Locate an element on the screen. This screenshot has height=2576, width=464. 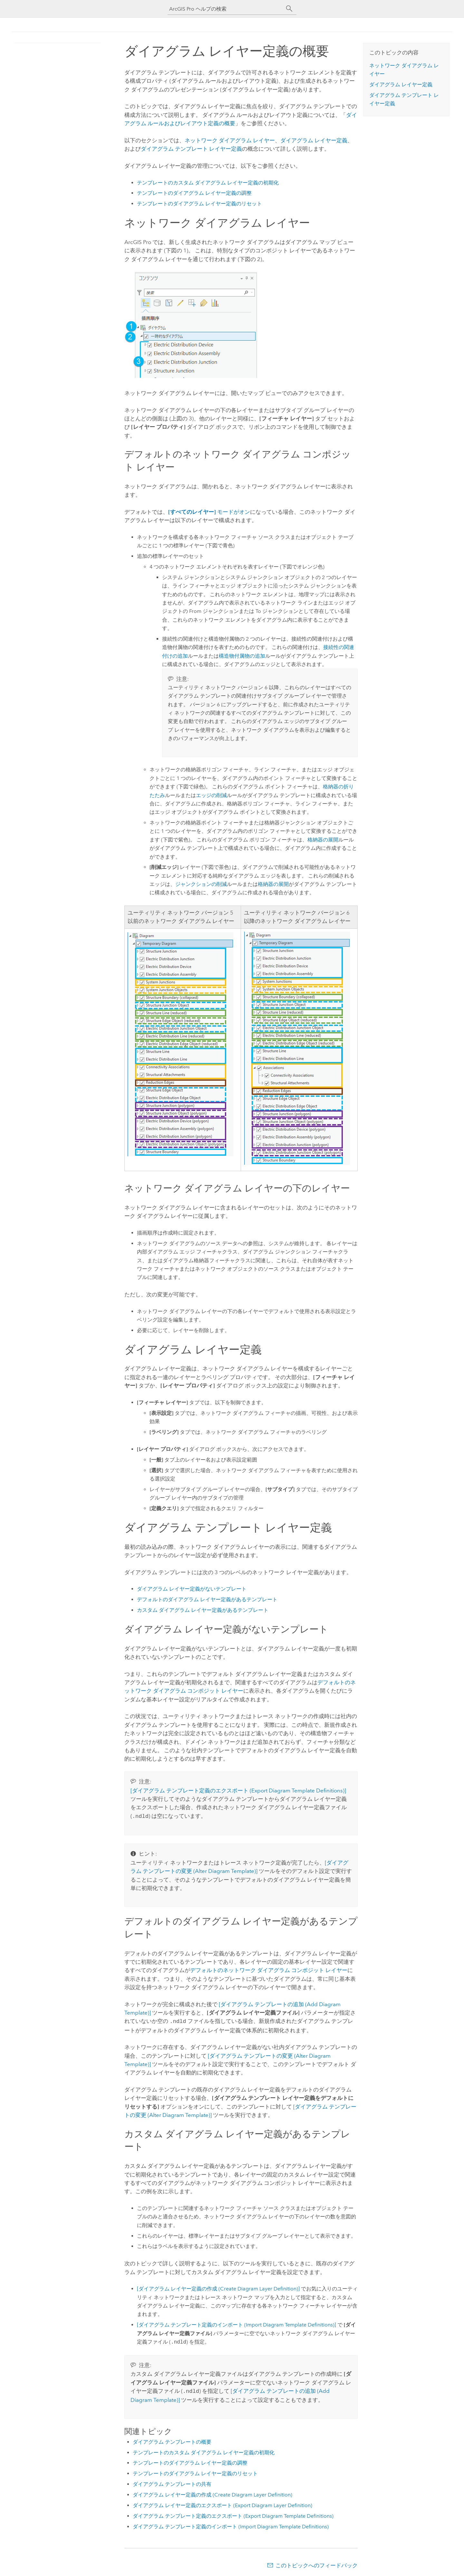
テンプレートのカスタム ダイアグラム レイヤー定義の初期化 is located at coordinates (208, 183).